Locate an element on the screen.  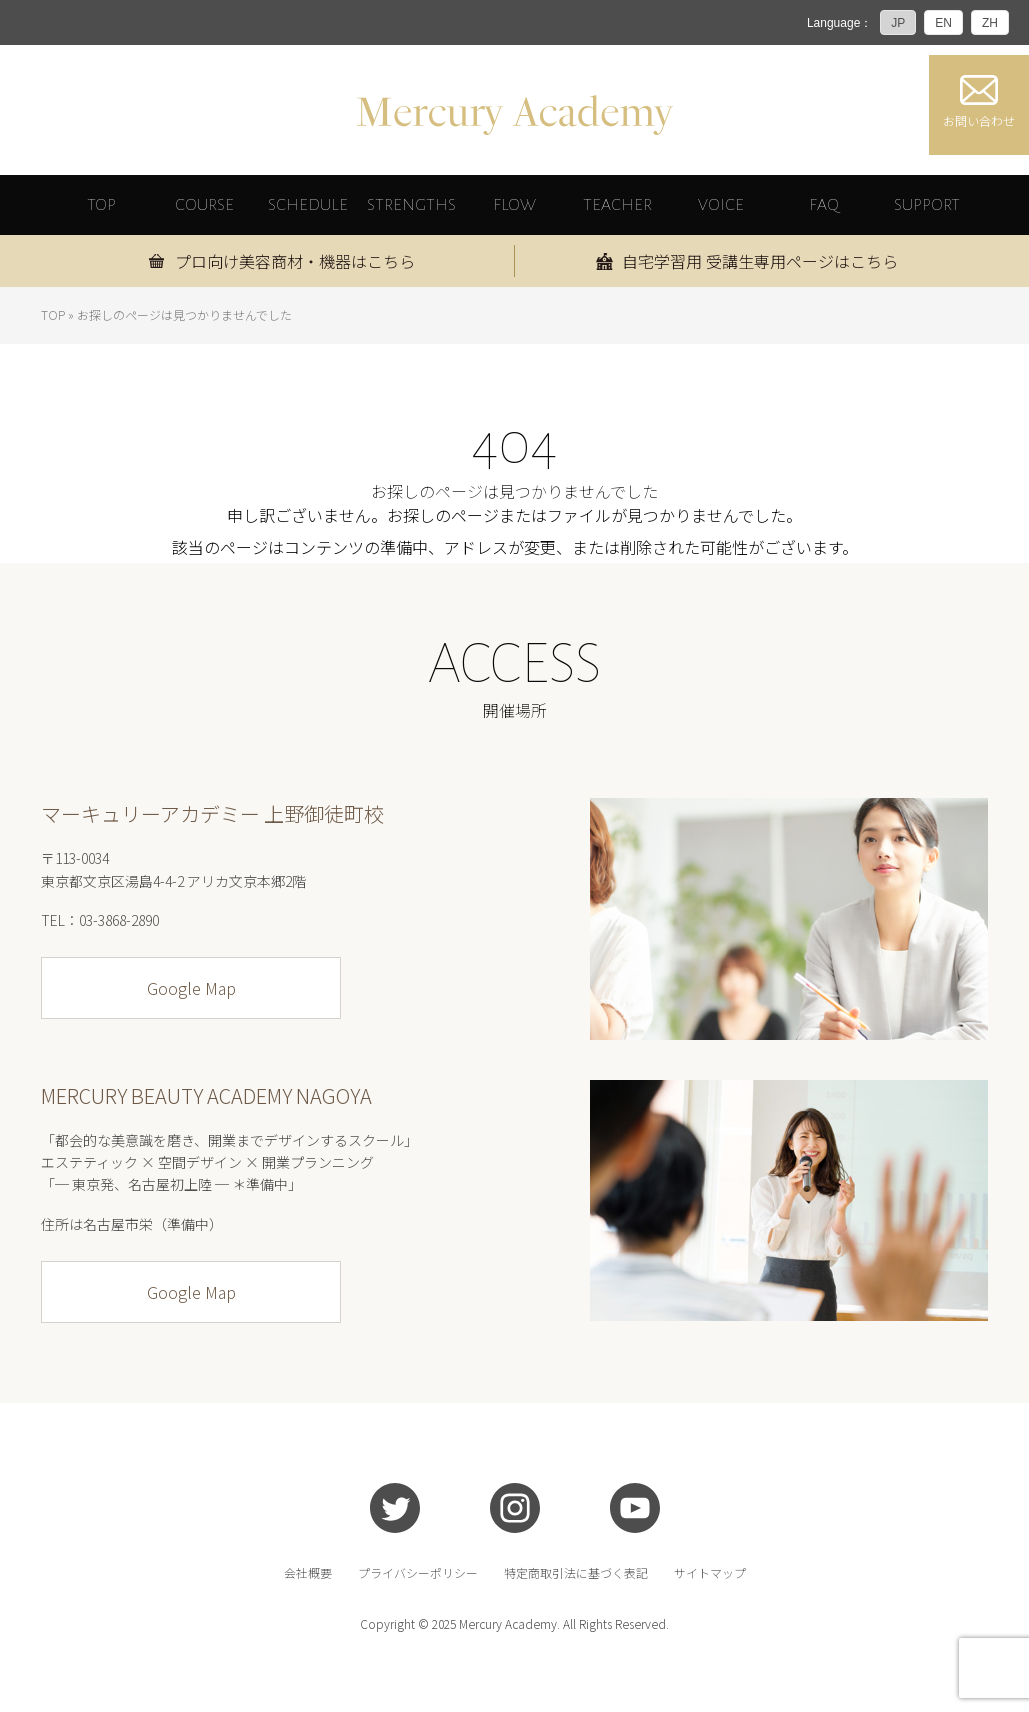
TOP is located at coordinates (53, 314).